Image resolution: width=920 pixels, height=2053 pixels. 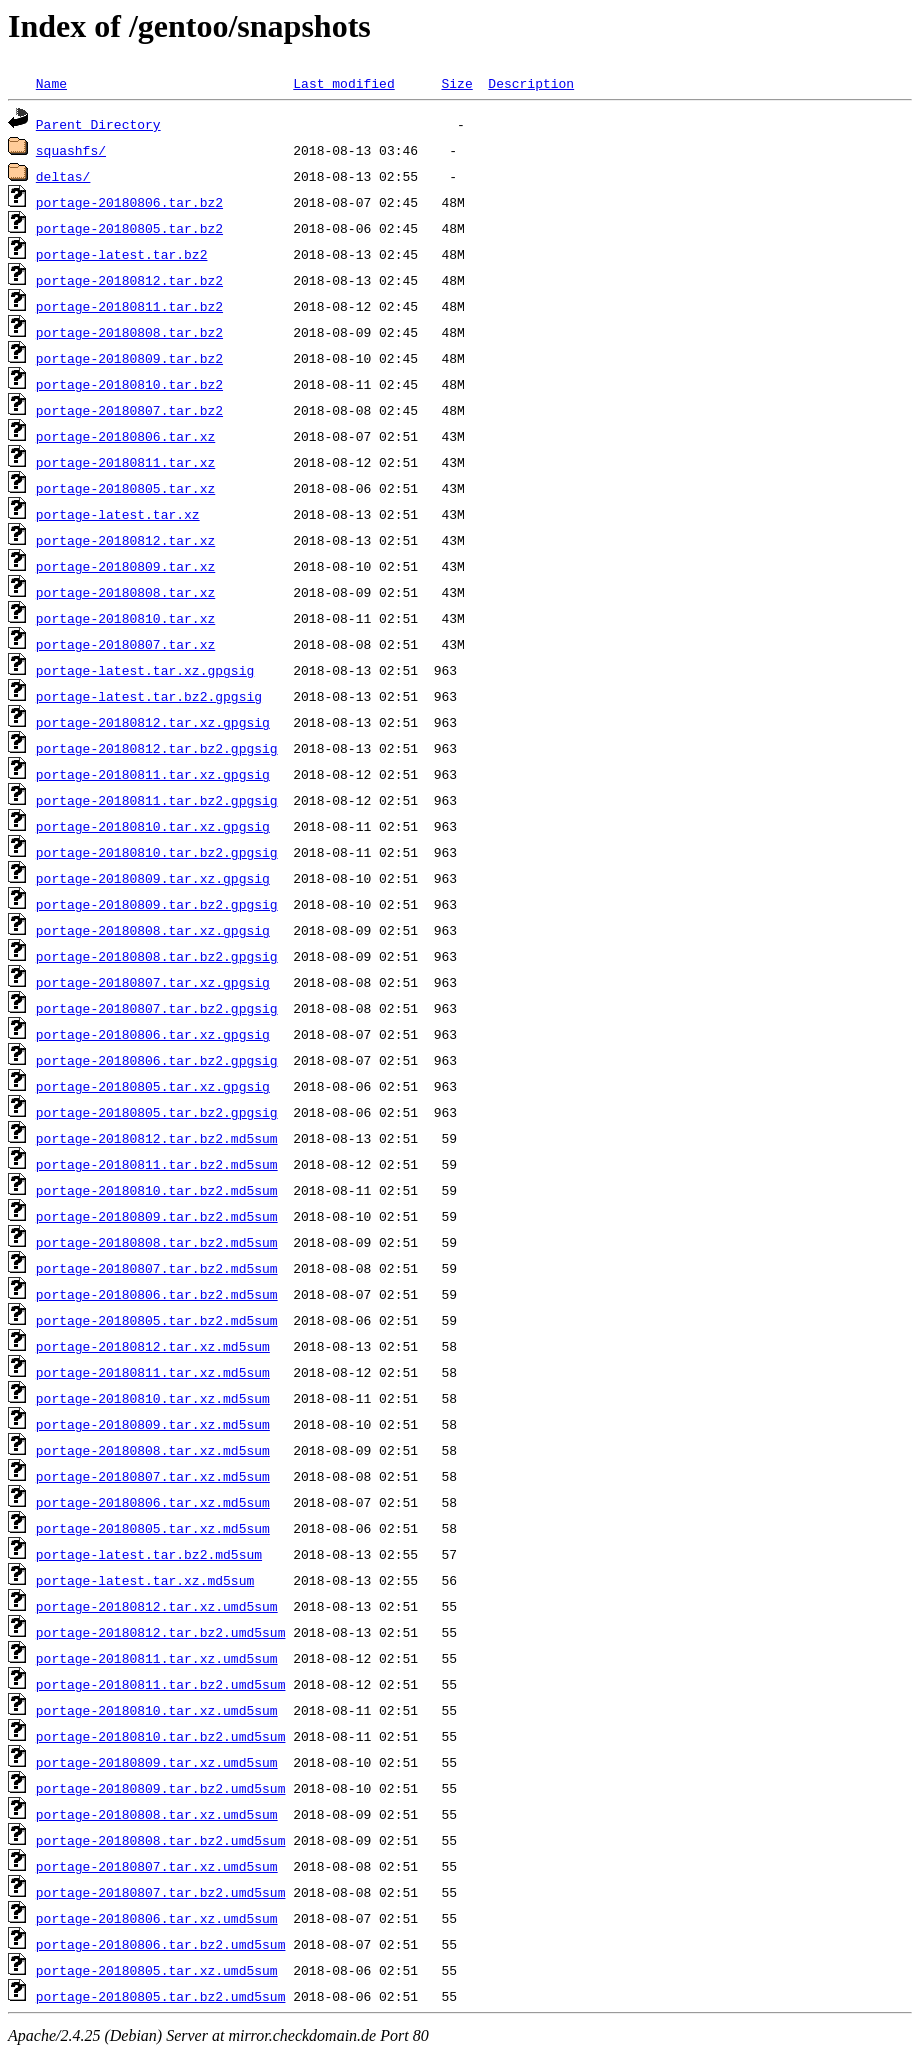 I want to click on portage-20180811.tar.bz2.md5sum, so click(x=157, y=1164).